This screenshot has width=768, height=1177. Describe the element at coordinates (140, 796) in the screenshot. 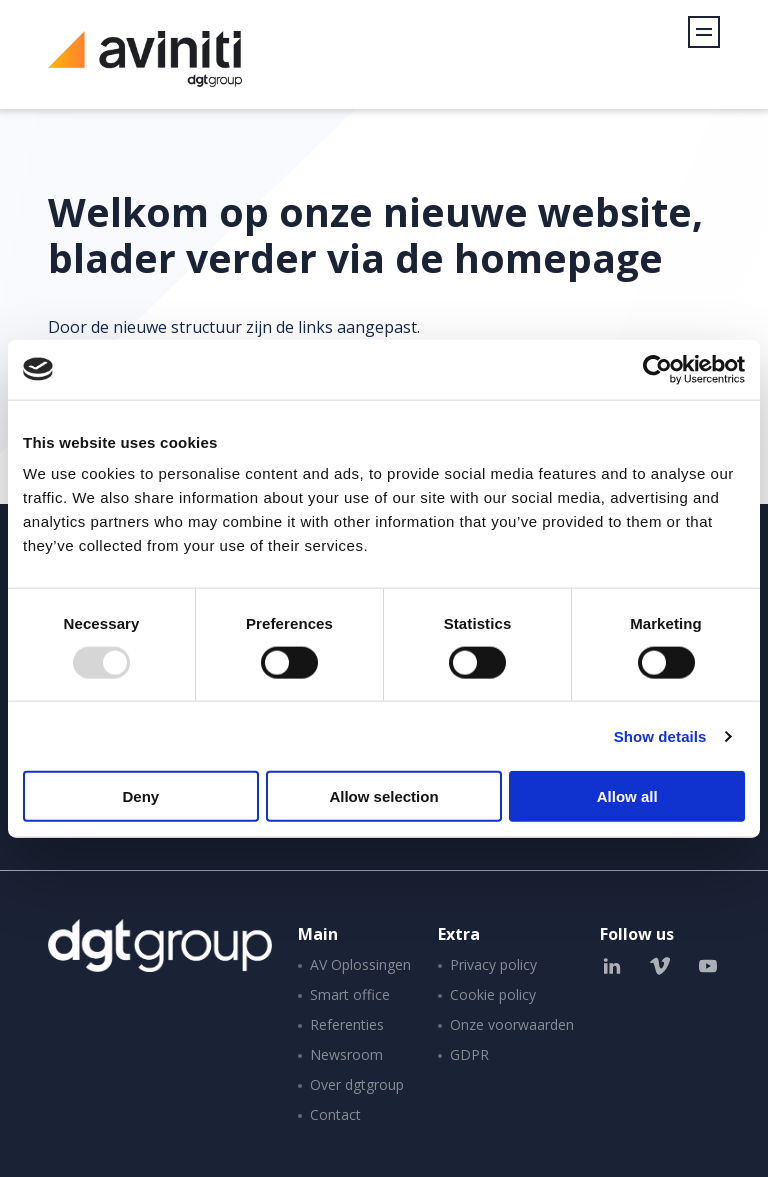

I see `Deny` at that location.